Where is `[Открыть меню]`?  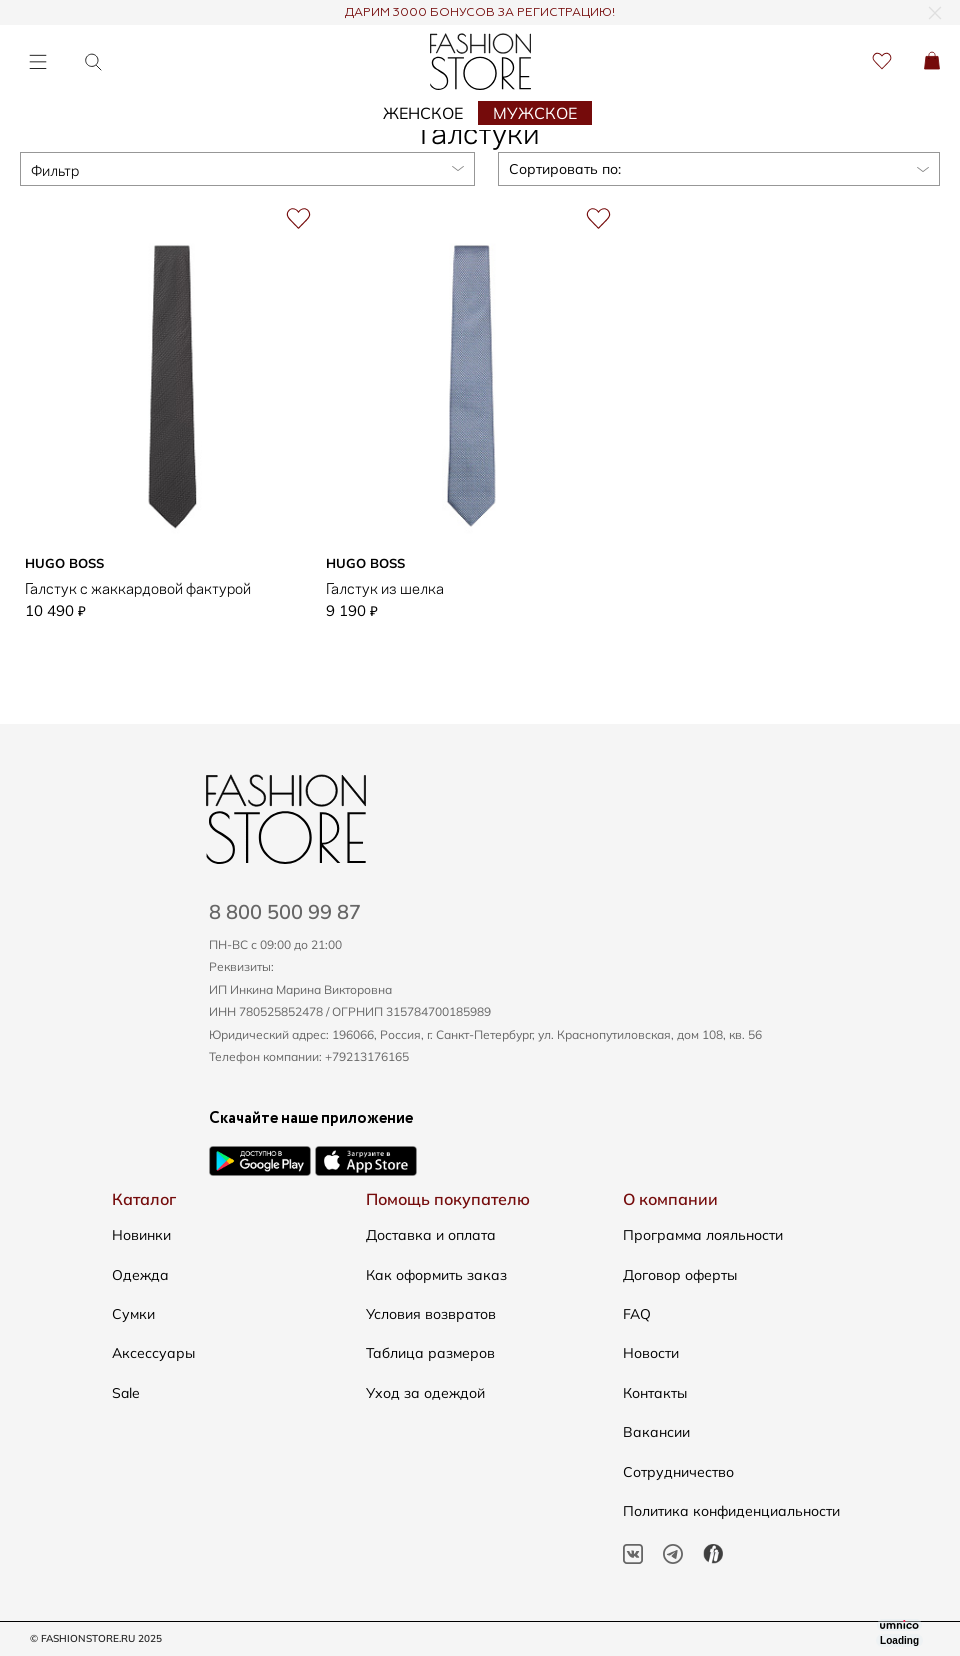
[Открыть меню] is located at coordinates (37, 61).